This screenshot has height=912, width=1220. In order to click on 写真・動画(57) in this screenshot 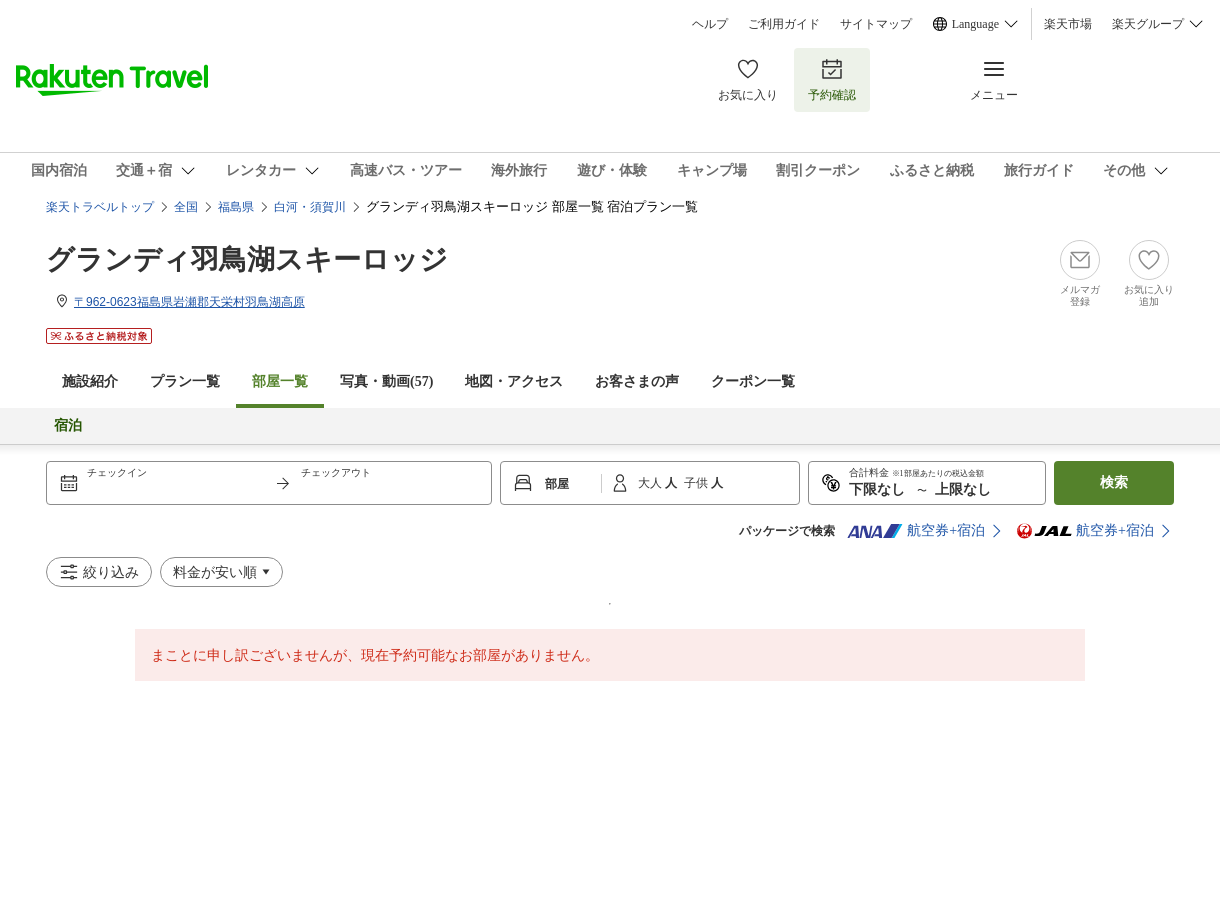, I will do `click(386, 381)`.